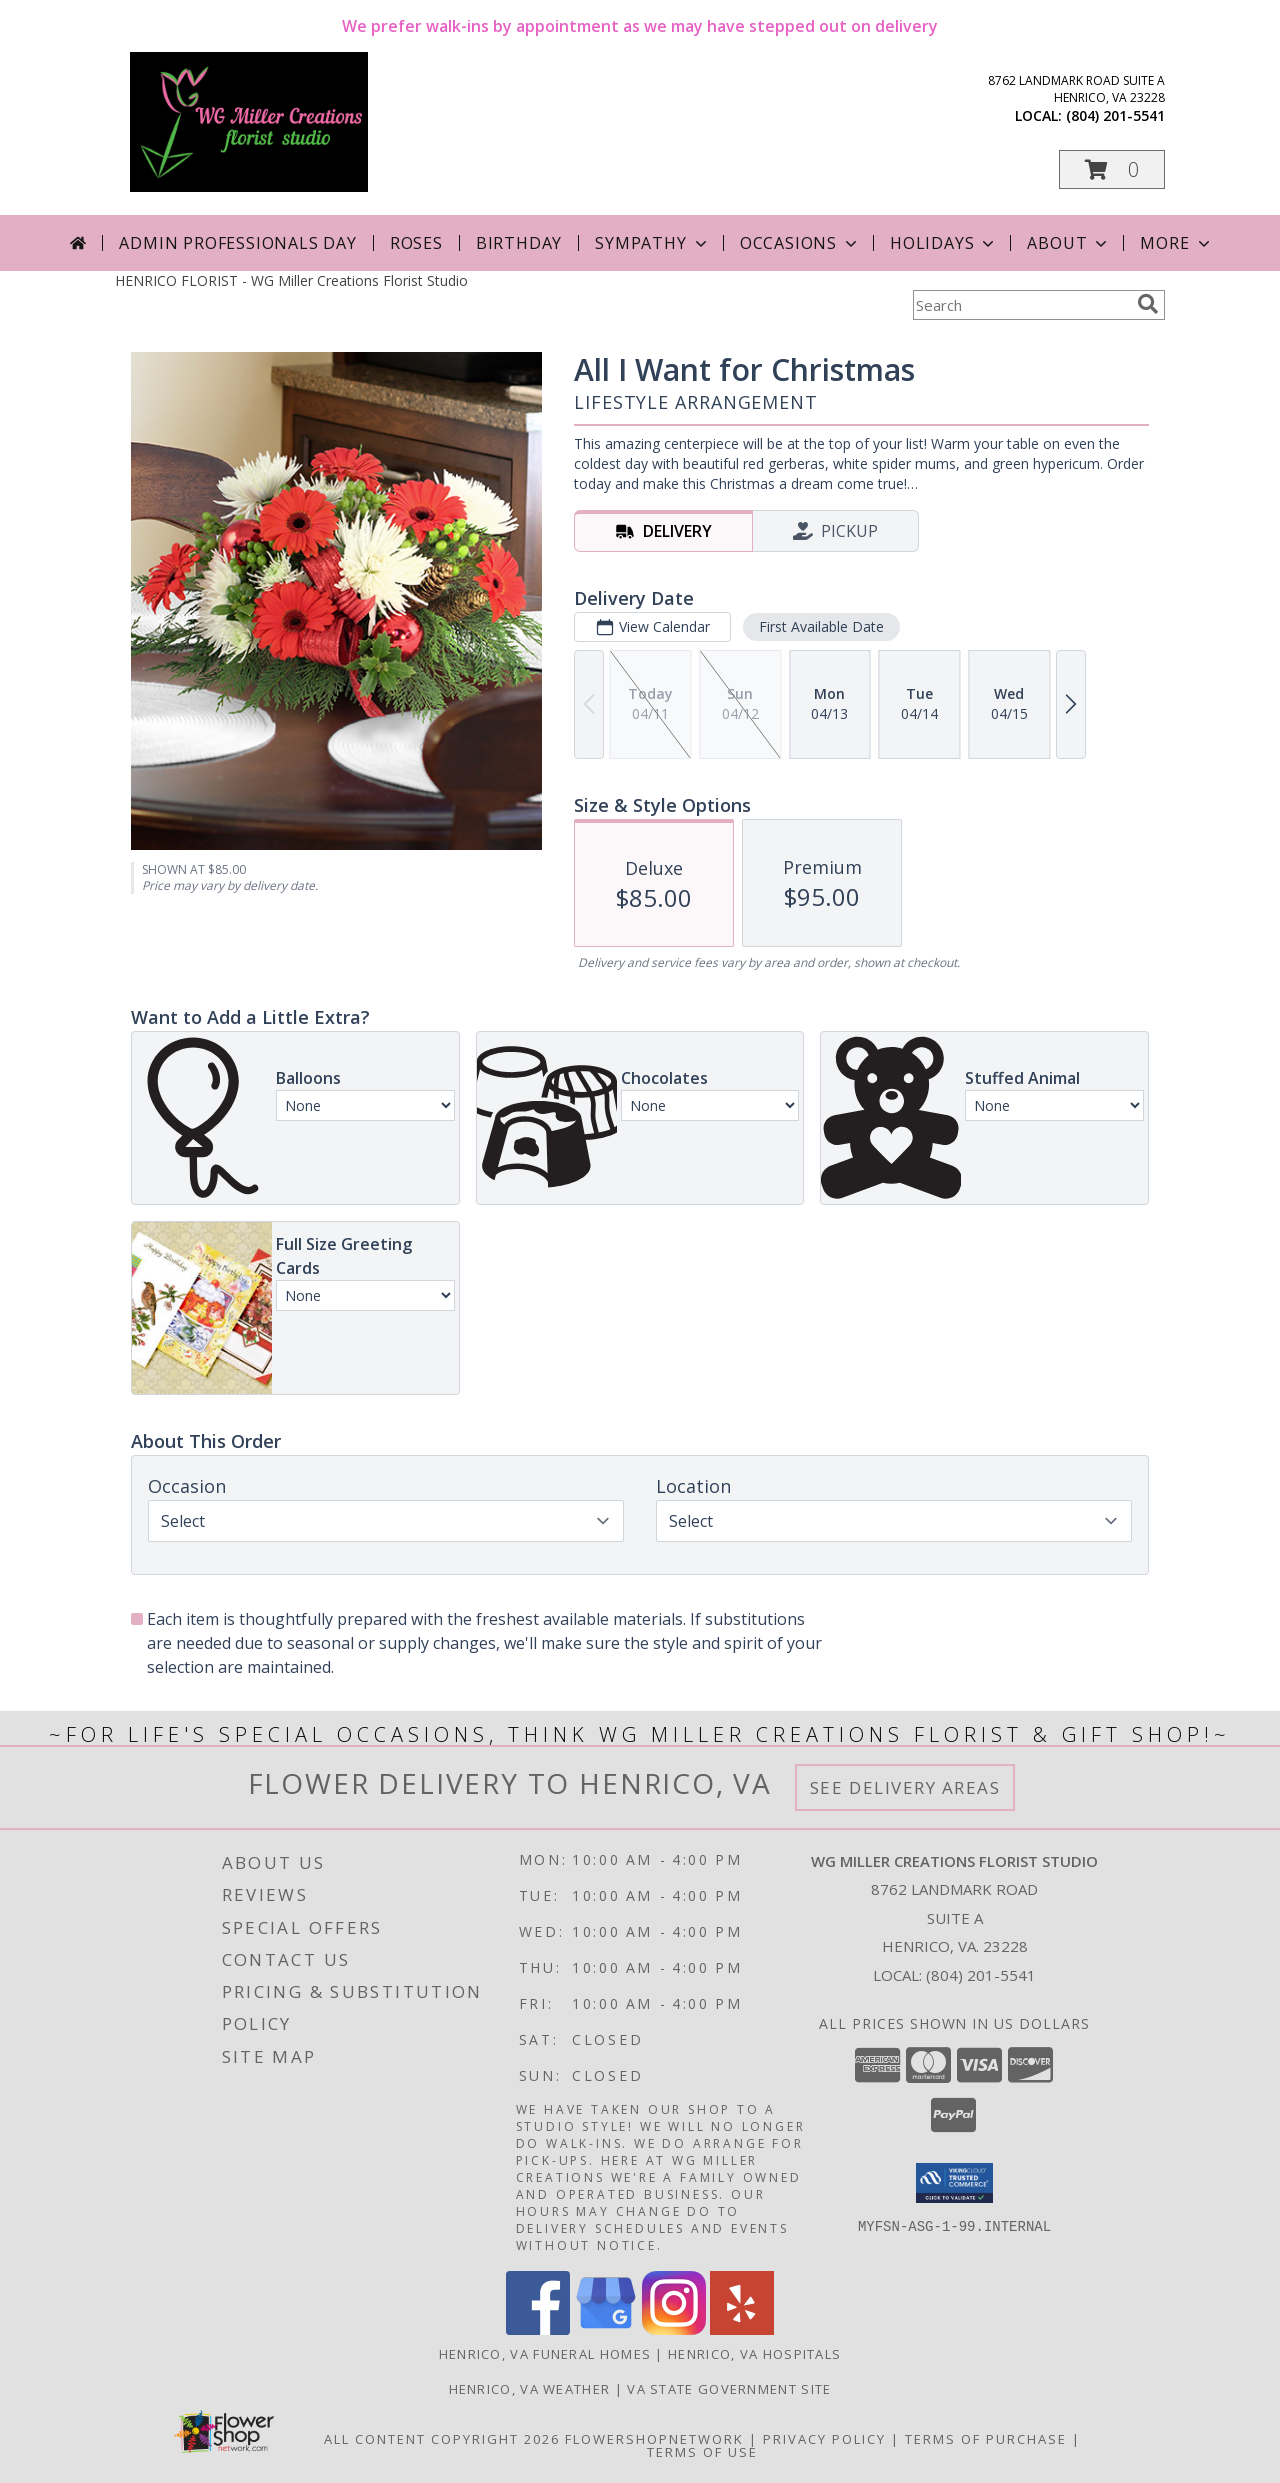 This screenshot has width=1280, height=2483. I want to click on [View our Yelp], so click(742, 2329).